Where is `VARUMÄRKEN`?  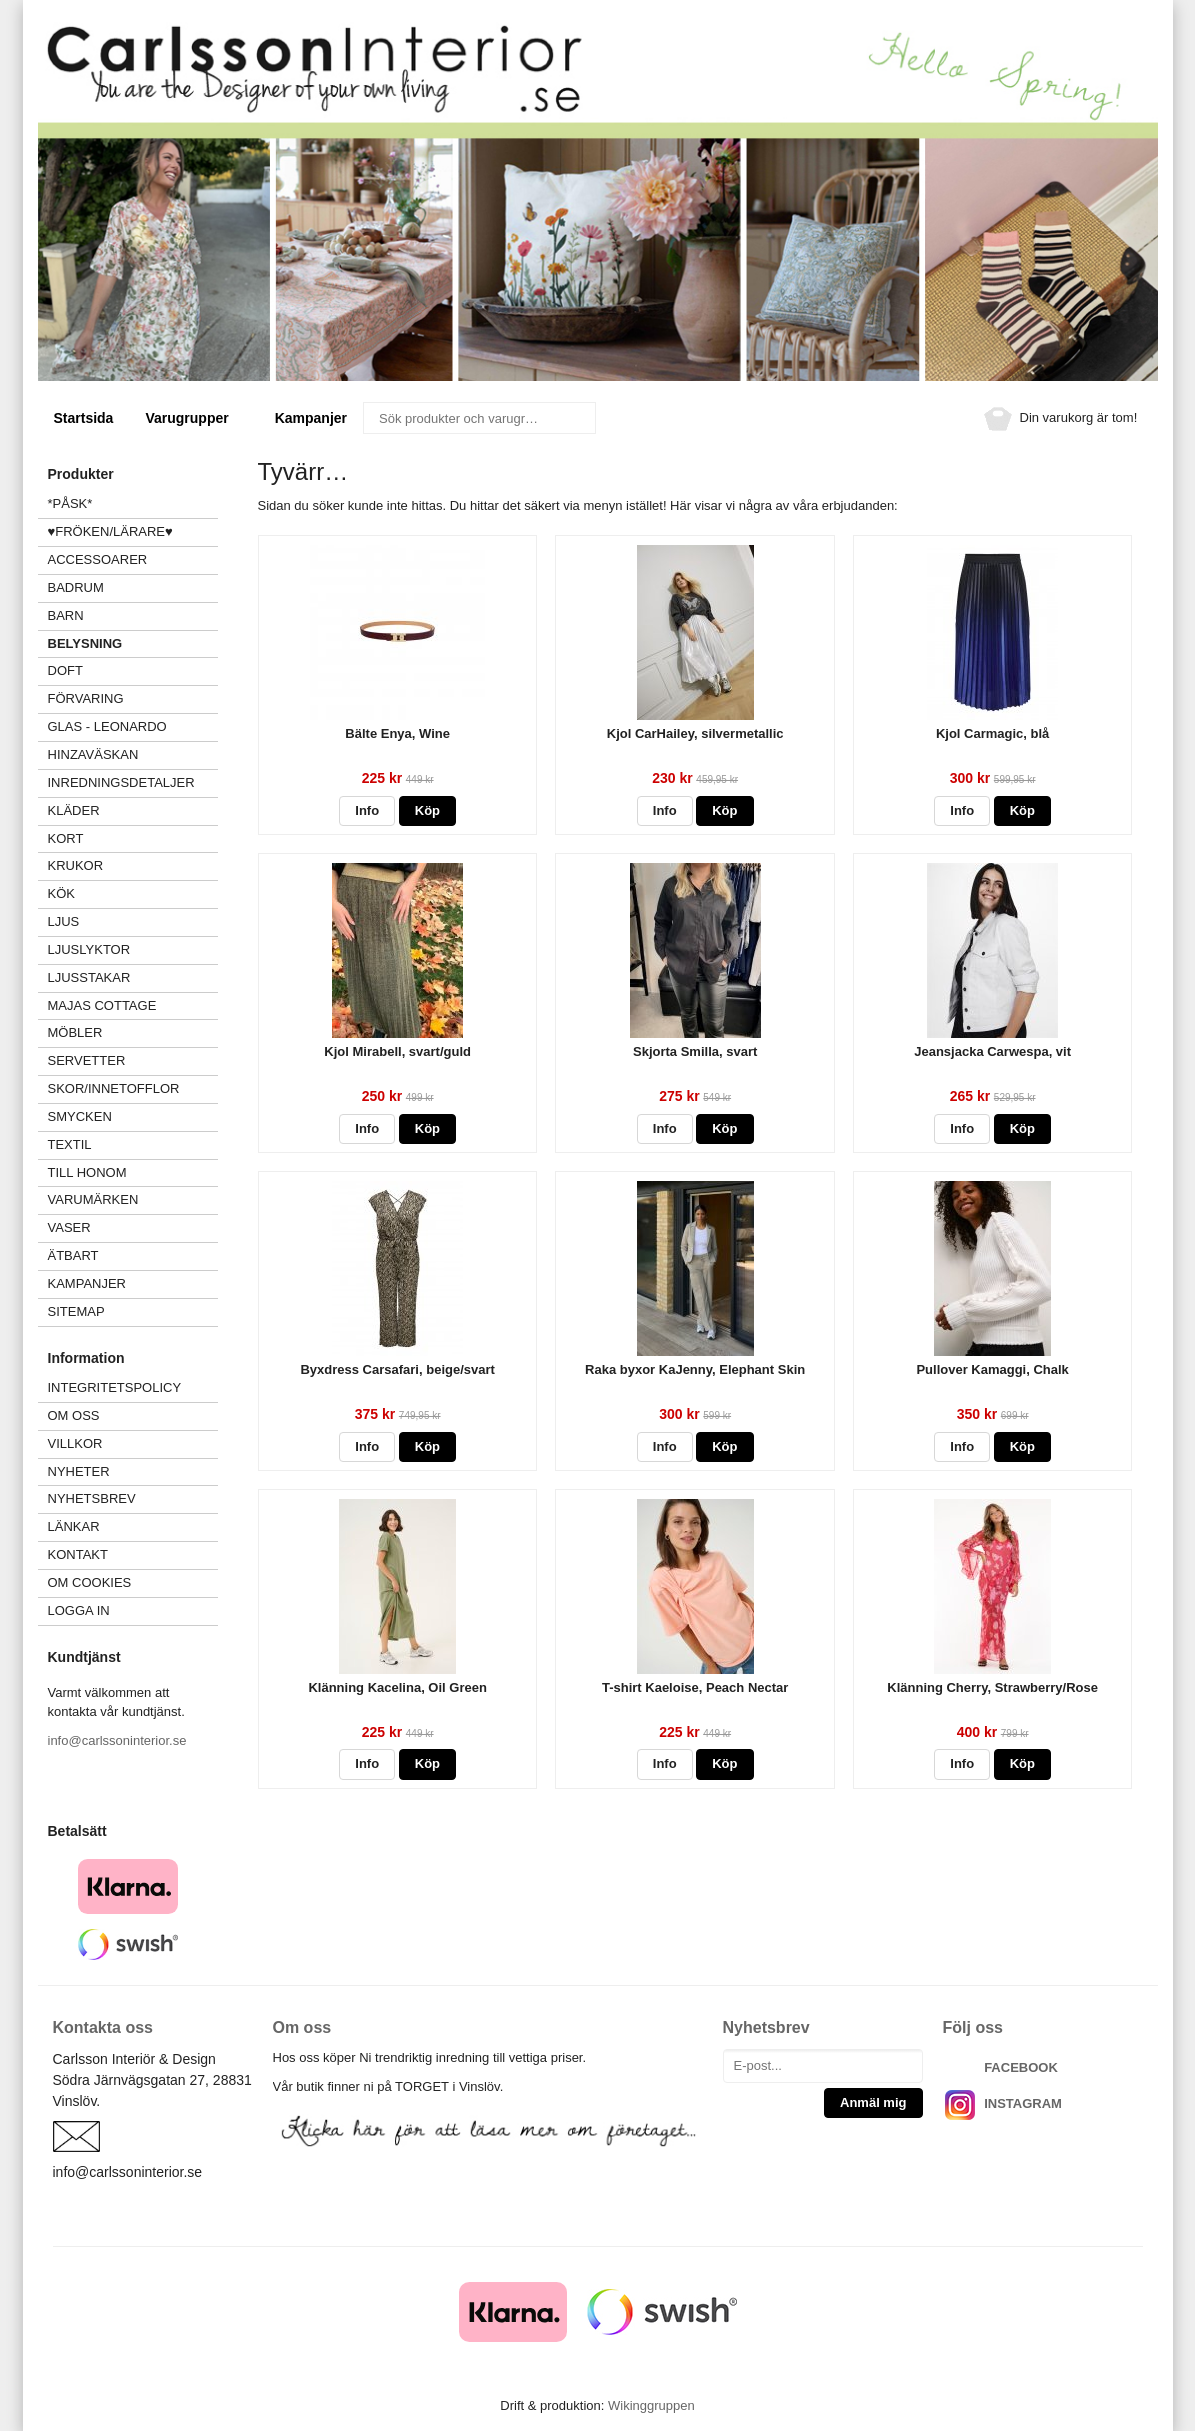
VARUMÄRKEN is located at coordinates (133, 1199).